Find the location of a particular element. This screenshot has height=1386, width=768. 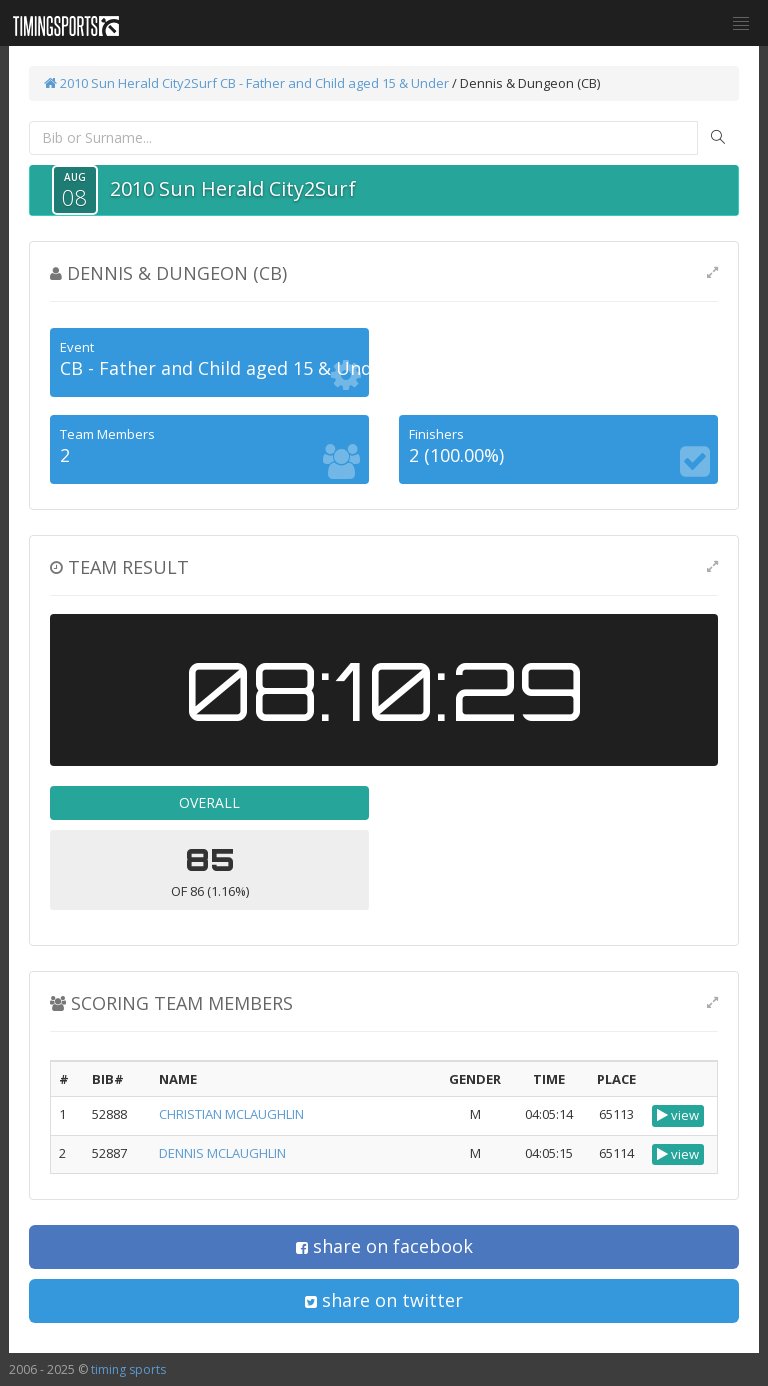

2010 Sun Herald City2Surf is located at coordinates (130, 83).